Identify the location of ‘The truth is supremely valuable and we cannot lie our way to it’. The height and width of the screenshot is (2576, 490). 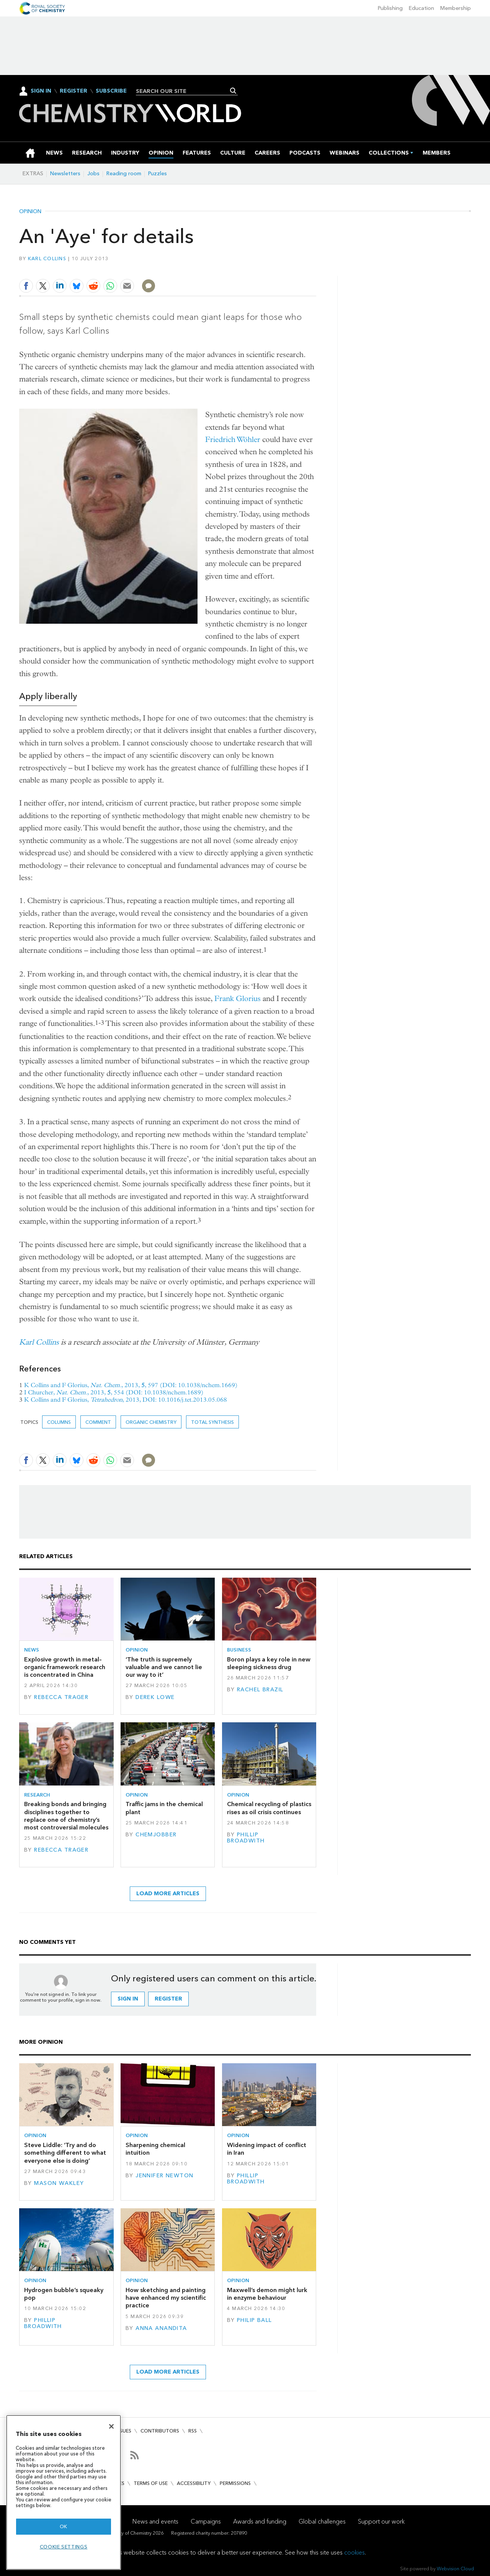
(164, 1667).